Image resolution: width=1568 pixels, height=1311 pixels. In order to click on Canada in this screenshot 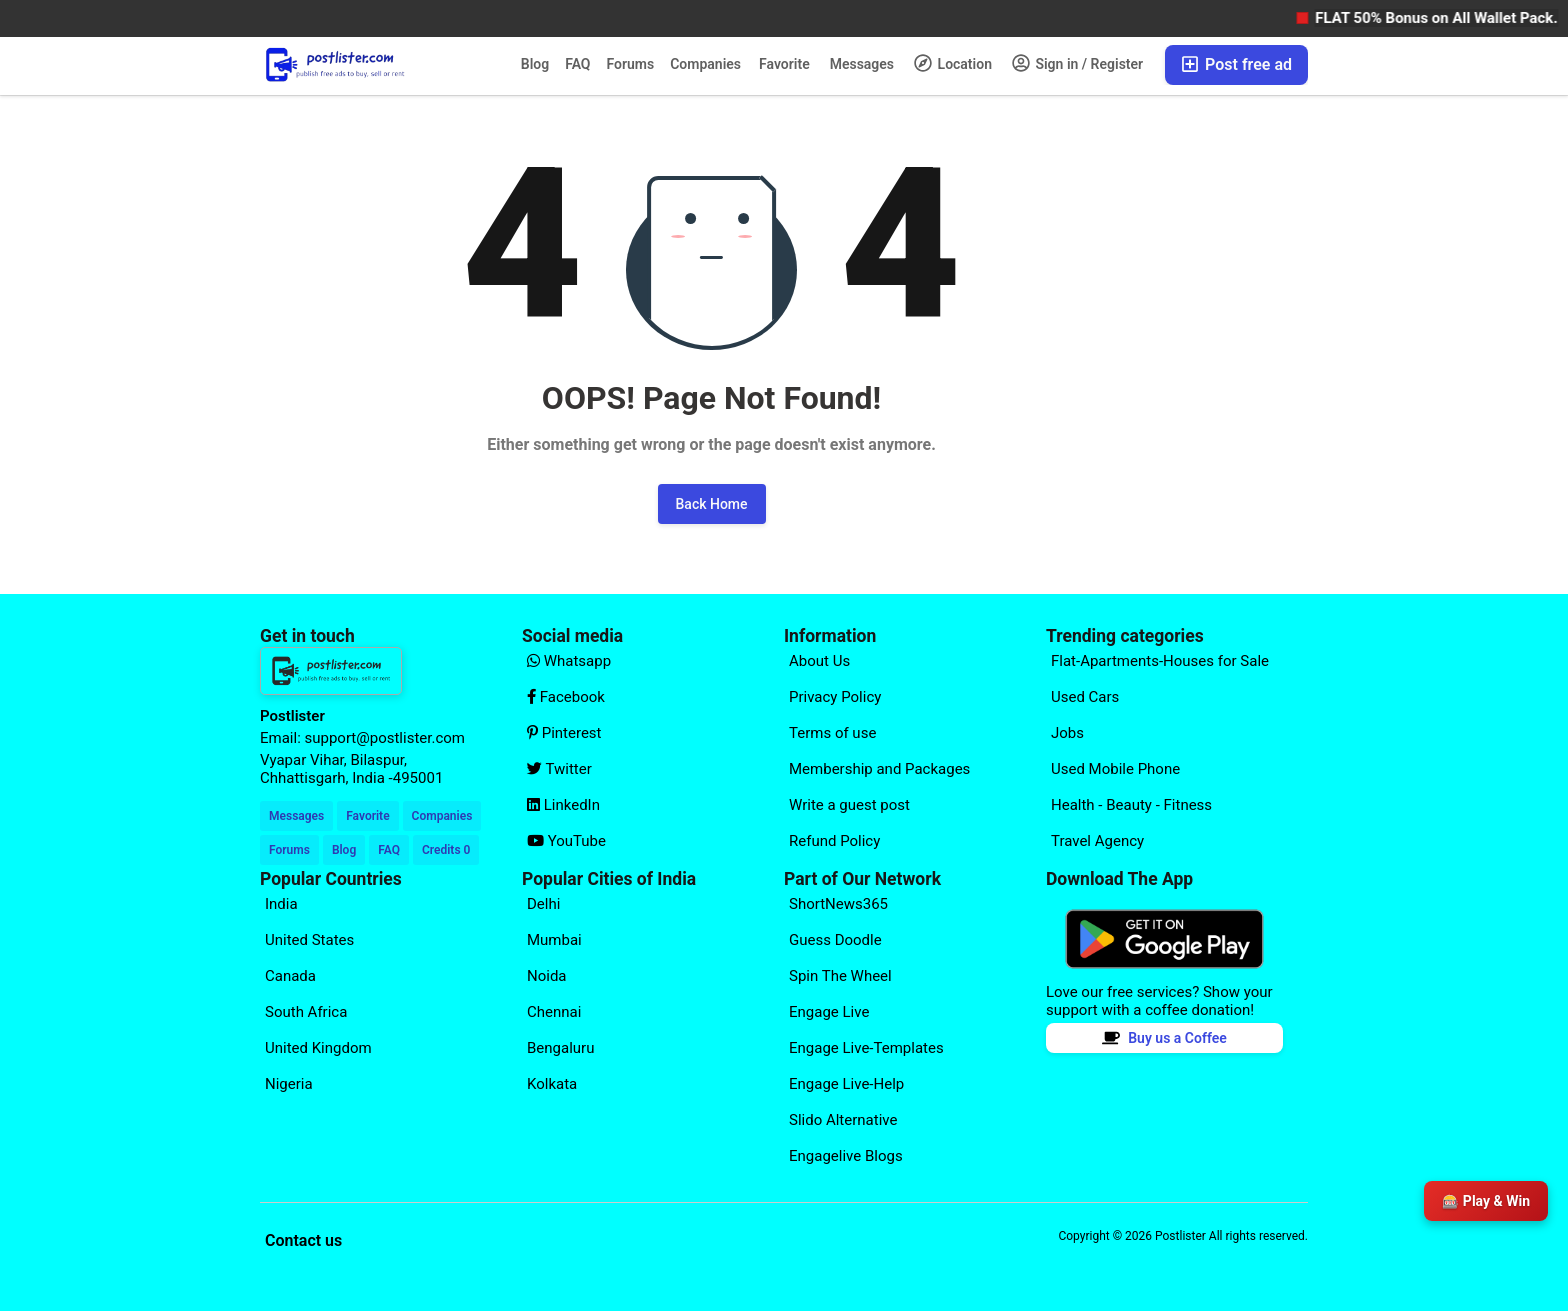, I will do `click(290, 976)`.